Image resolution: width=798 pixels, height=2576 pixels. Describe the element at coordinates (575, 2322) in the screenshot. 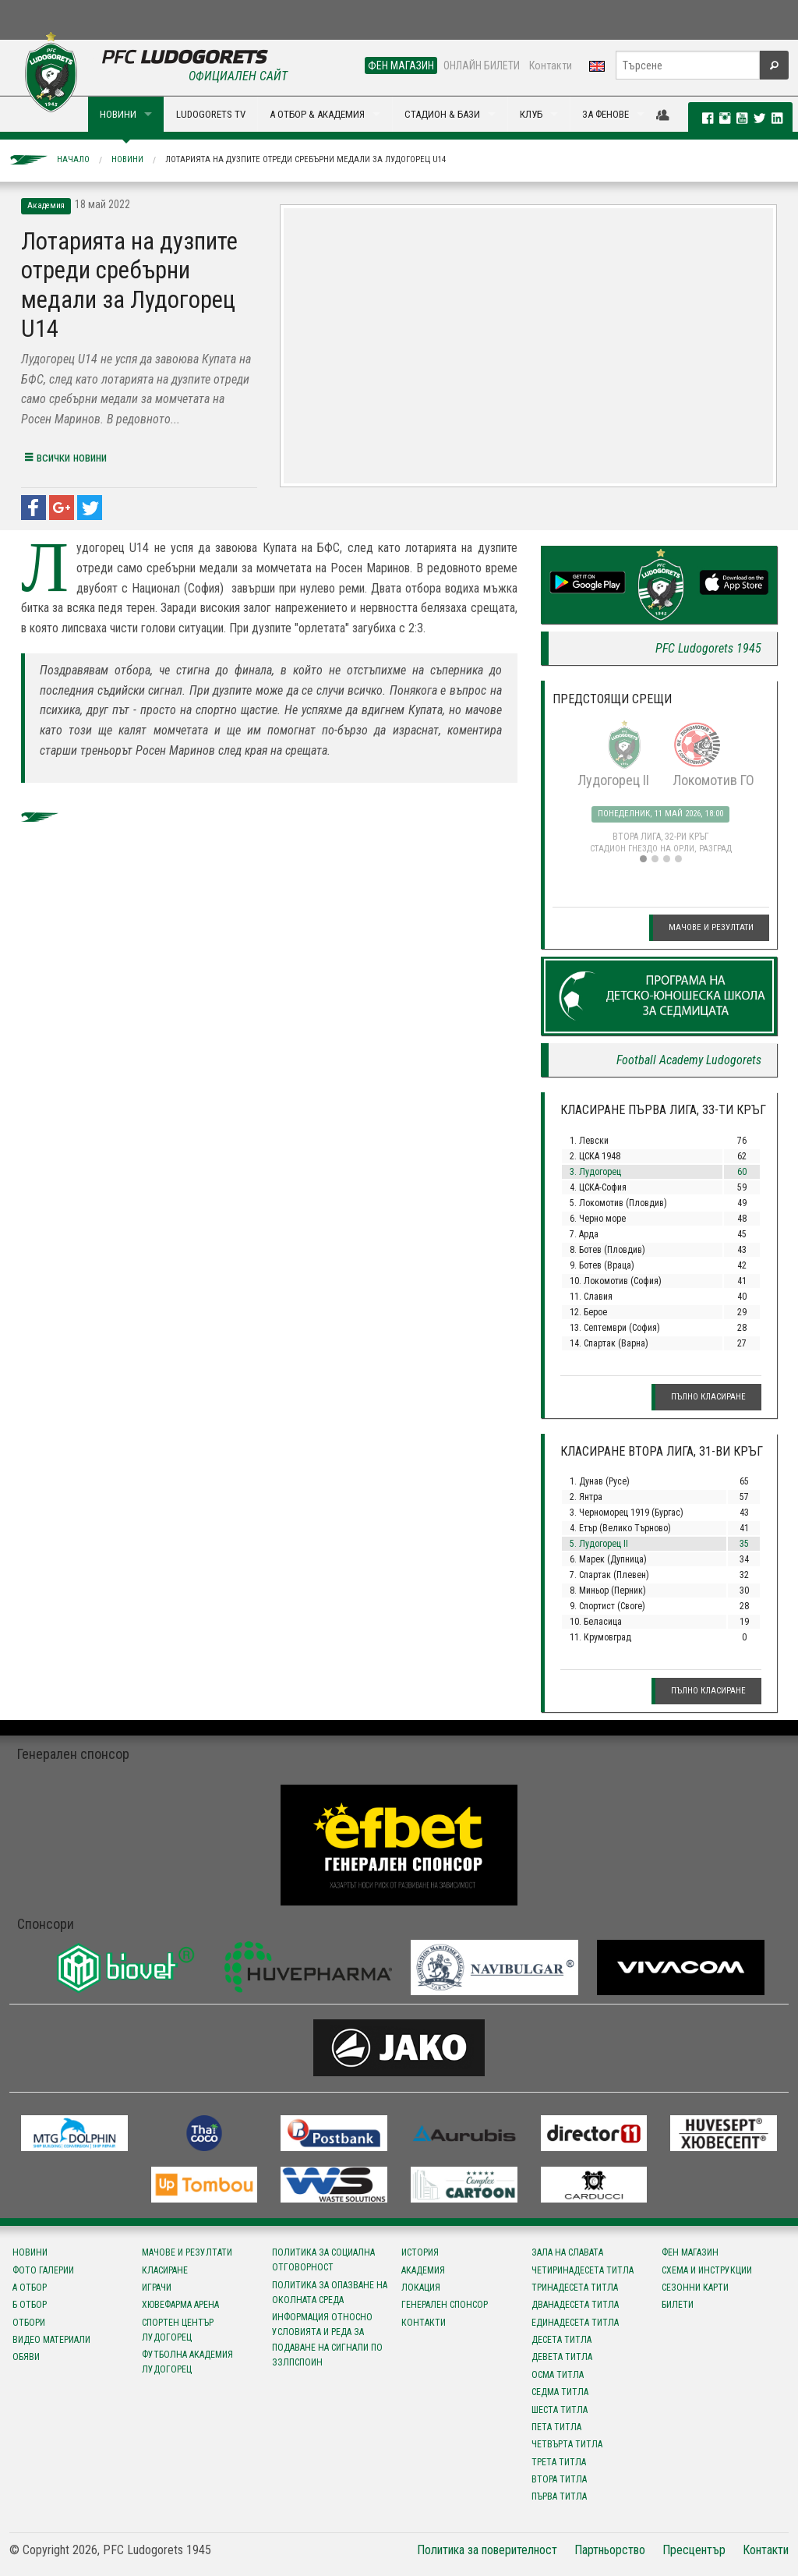

I see `Единадесета титла` at that location.